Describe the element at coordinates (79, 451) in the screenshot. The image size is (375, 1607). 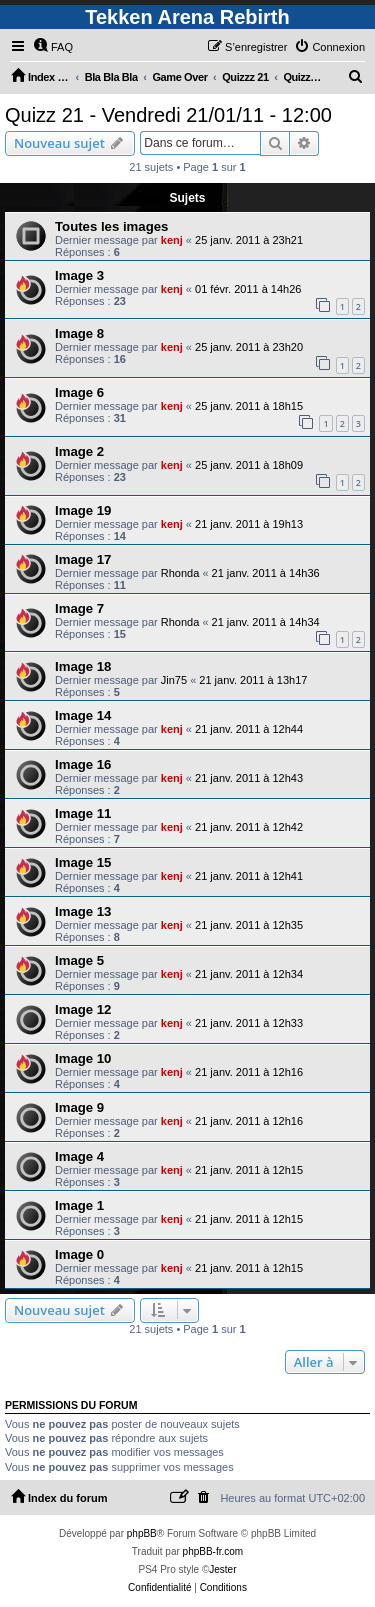
I see `Image 2` at that location.